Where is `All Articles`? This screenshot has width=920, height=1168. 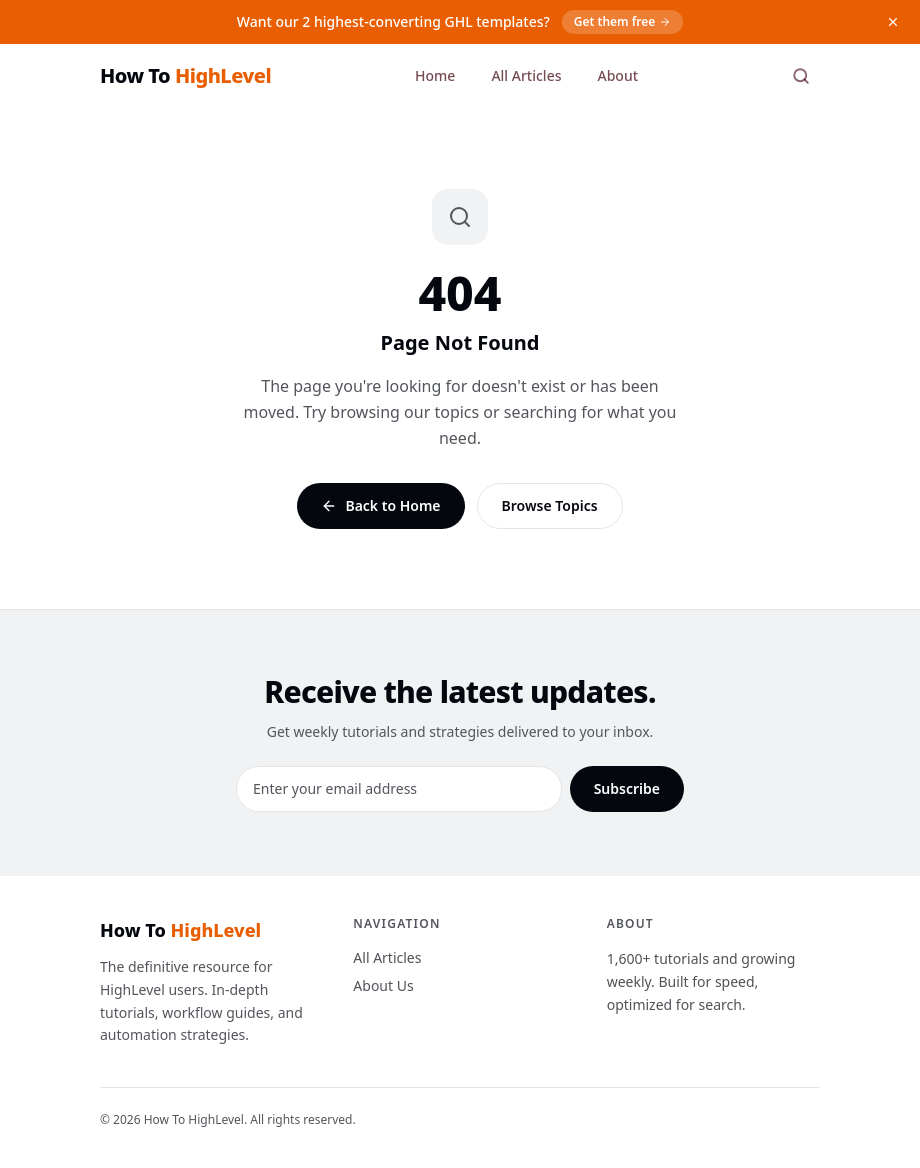
All Articles is located at coordinates (526, 75).